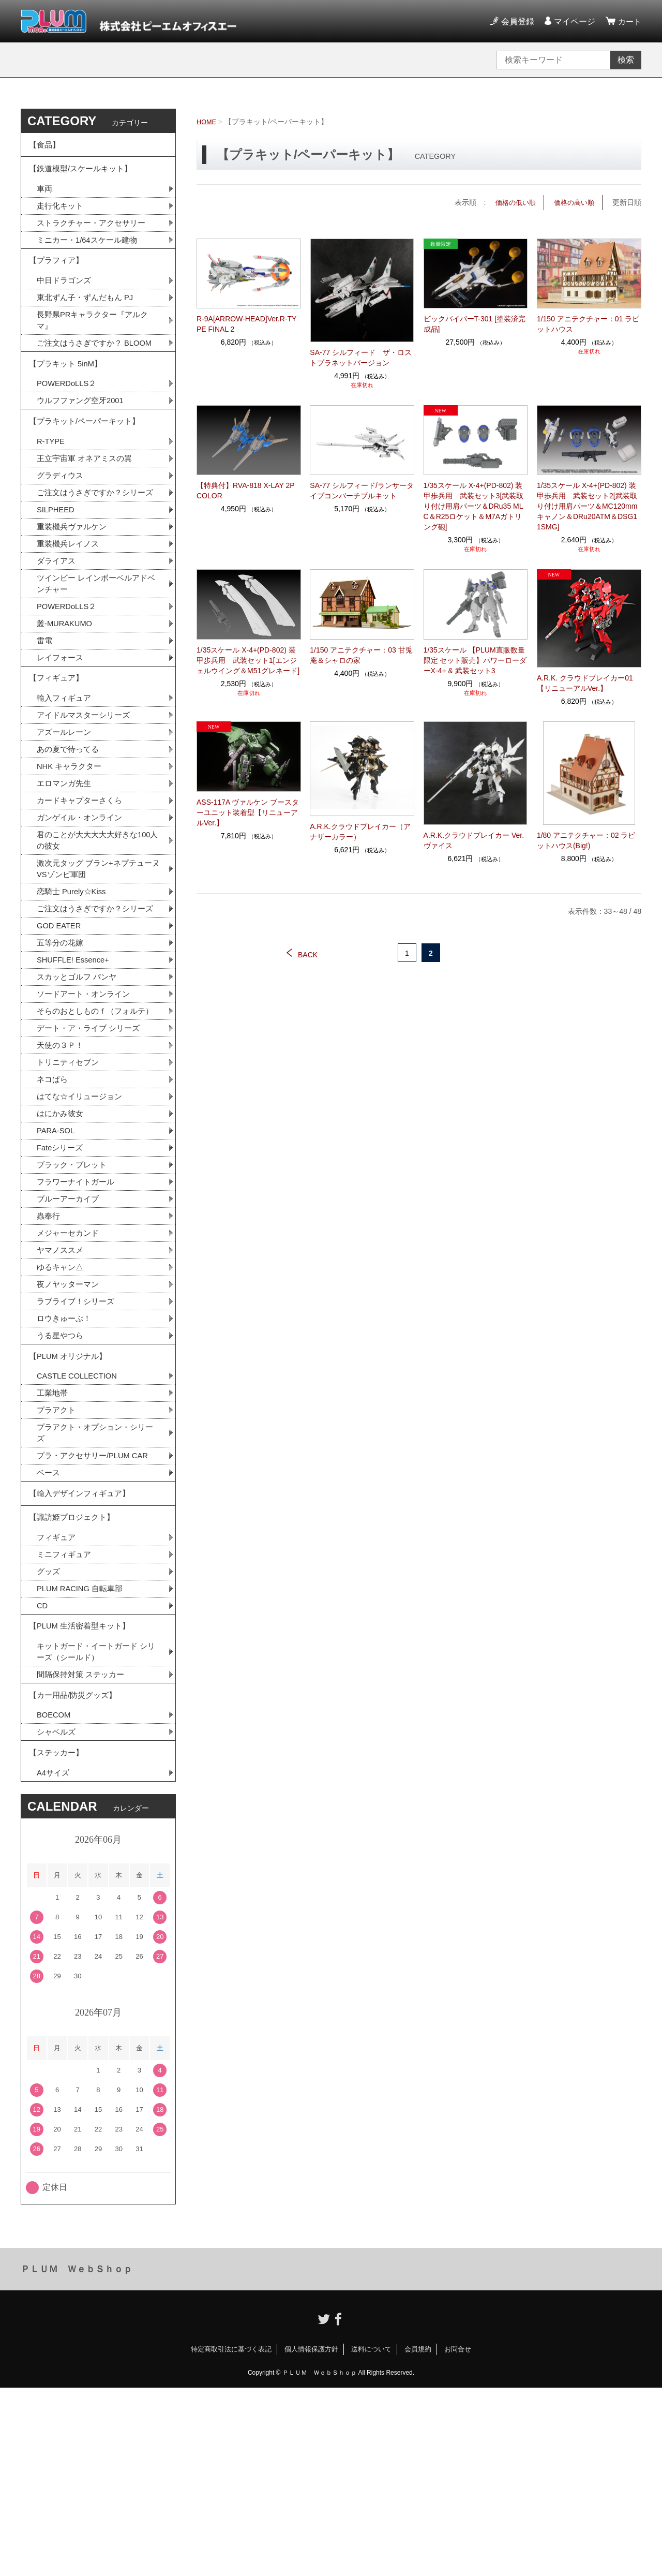 The height and width of the screenshot is (2576, 662). I want to click on 【プラキット 5inM】, so click(68, 400).